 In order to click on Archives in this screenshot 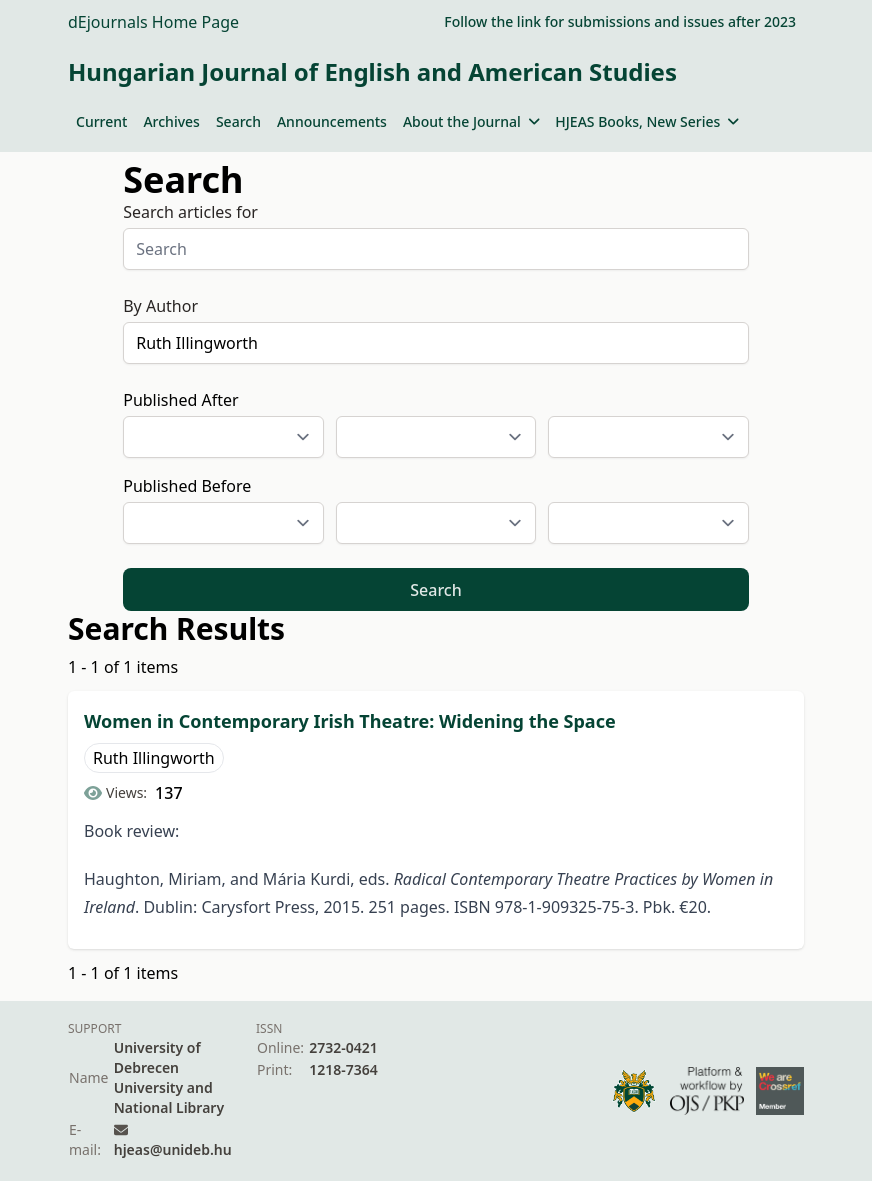, I will do `click(171, 121)`.